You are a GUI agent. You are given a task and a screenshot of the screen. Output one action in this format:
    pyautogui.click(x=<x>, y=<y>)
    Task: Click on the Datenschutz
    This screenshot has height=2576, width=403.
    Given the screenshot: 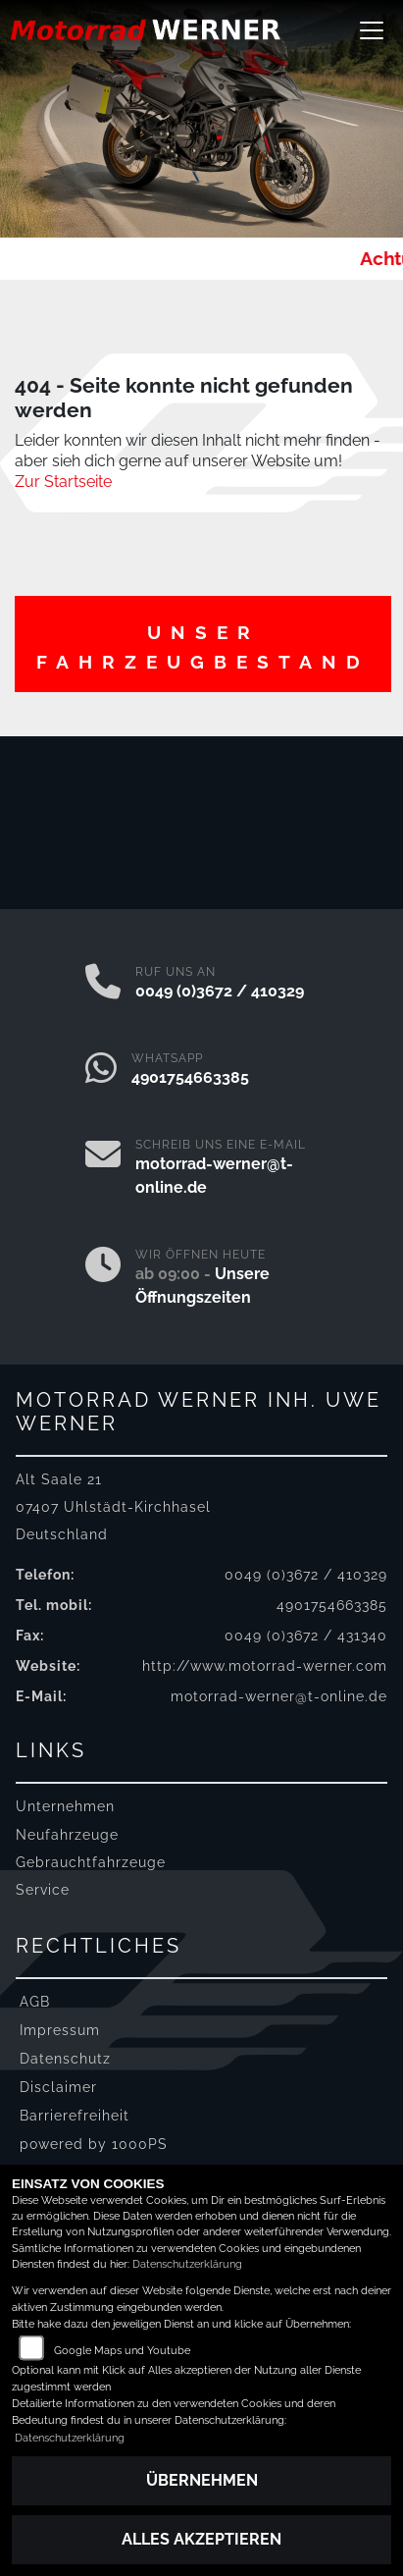 What is the action you would take?
    pyautogui.click(x=65, y=2058)
    